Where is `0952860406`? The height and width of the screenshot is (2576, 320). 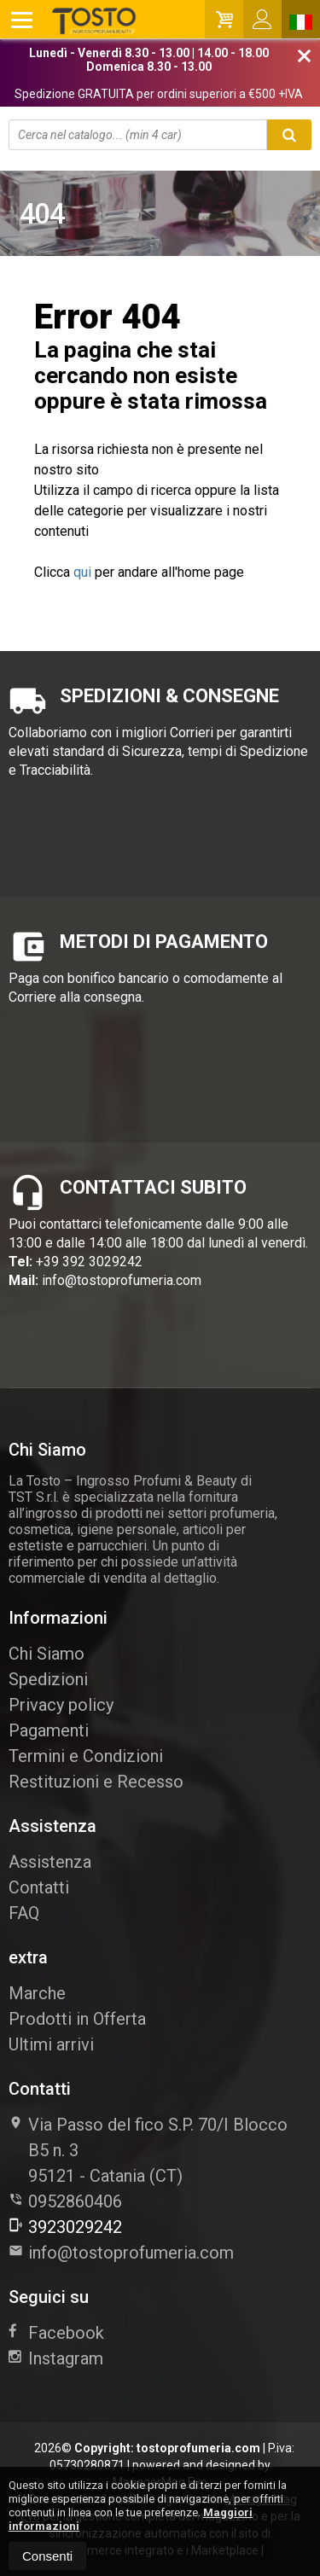 0952860406 is located at coordinates (75, 2201).